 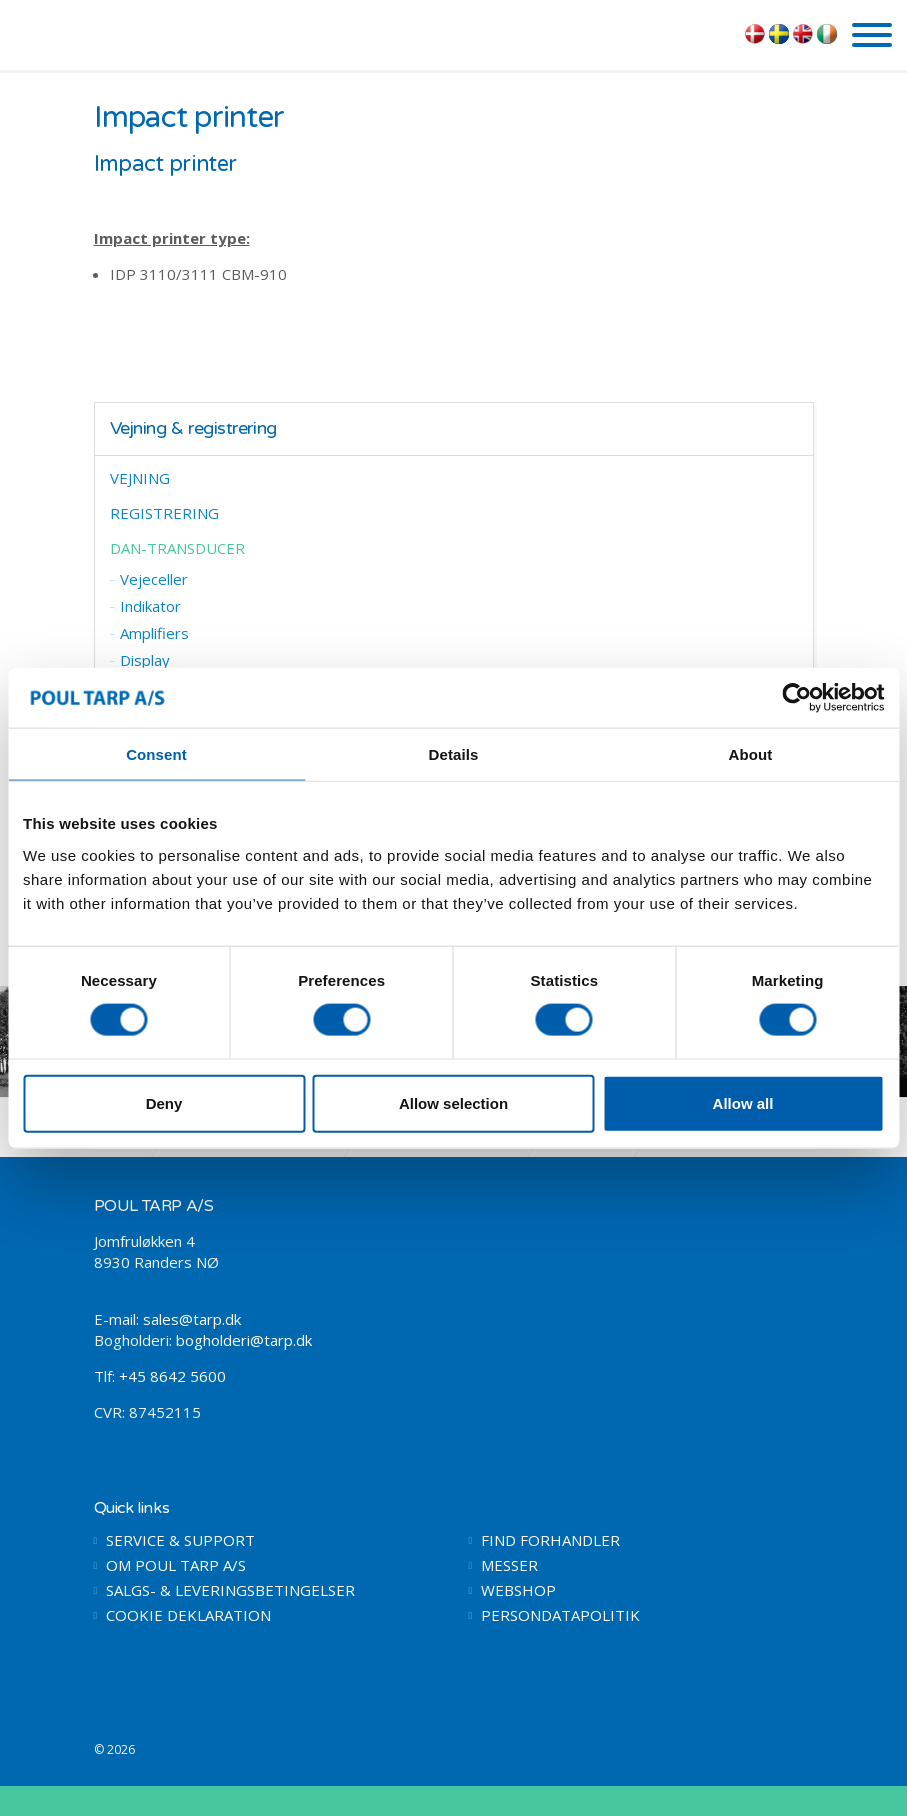 What do you see at coordinates (164, 513) in the screenshot?
I see `REGISTRERING` at bounding box center [164, 513].